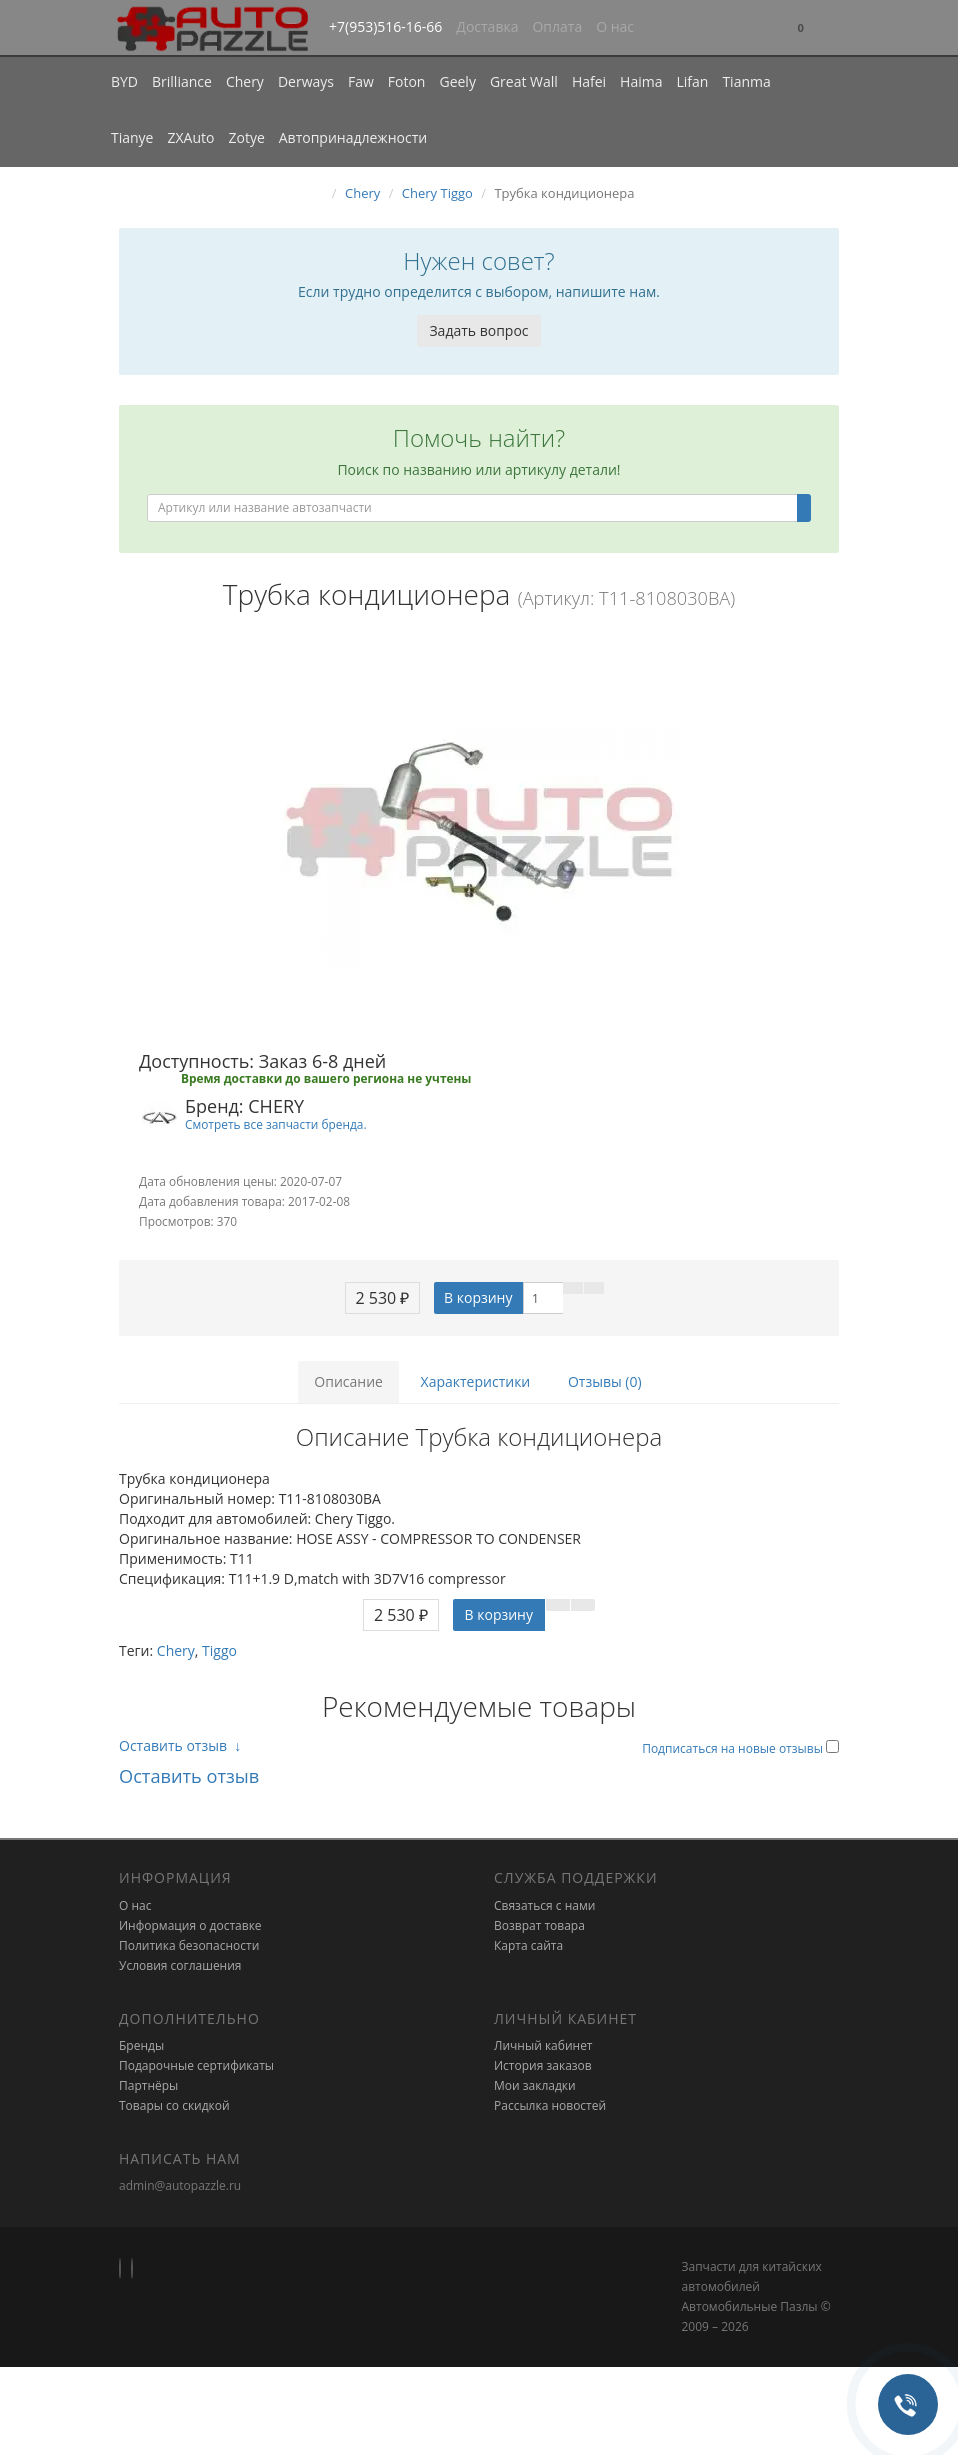  I want to click on [button], so click(801, 28).